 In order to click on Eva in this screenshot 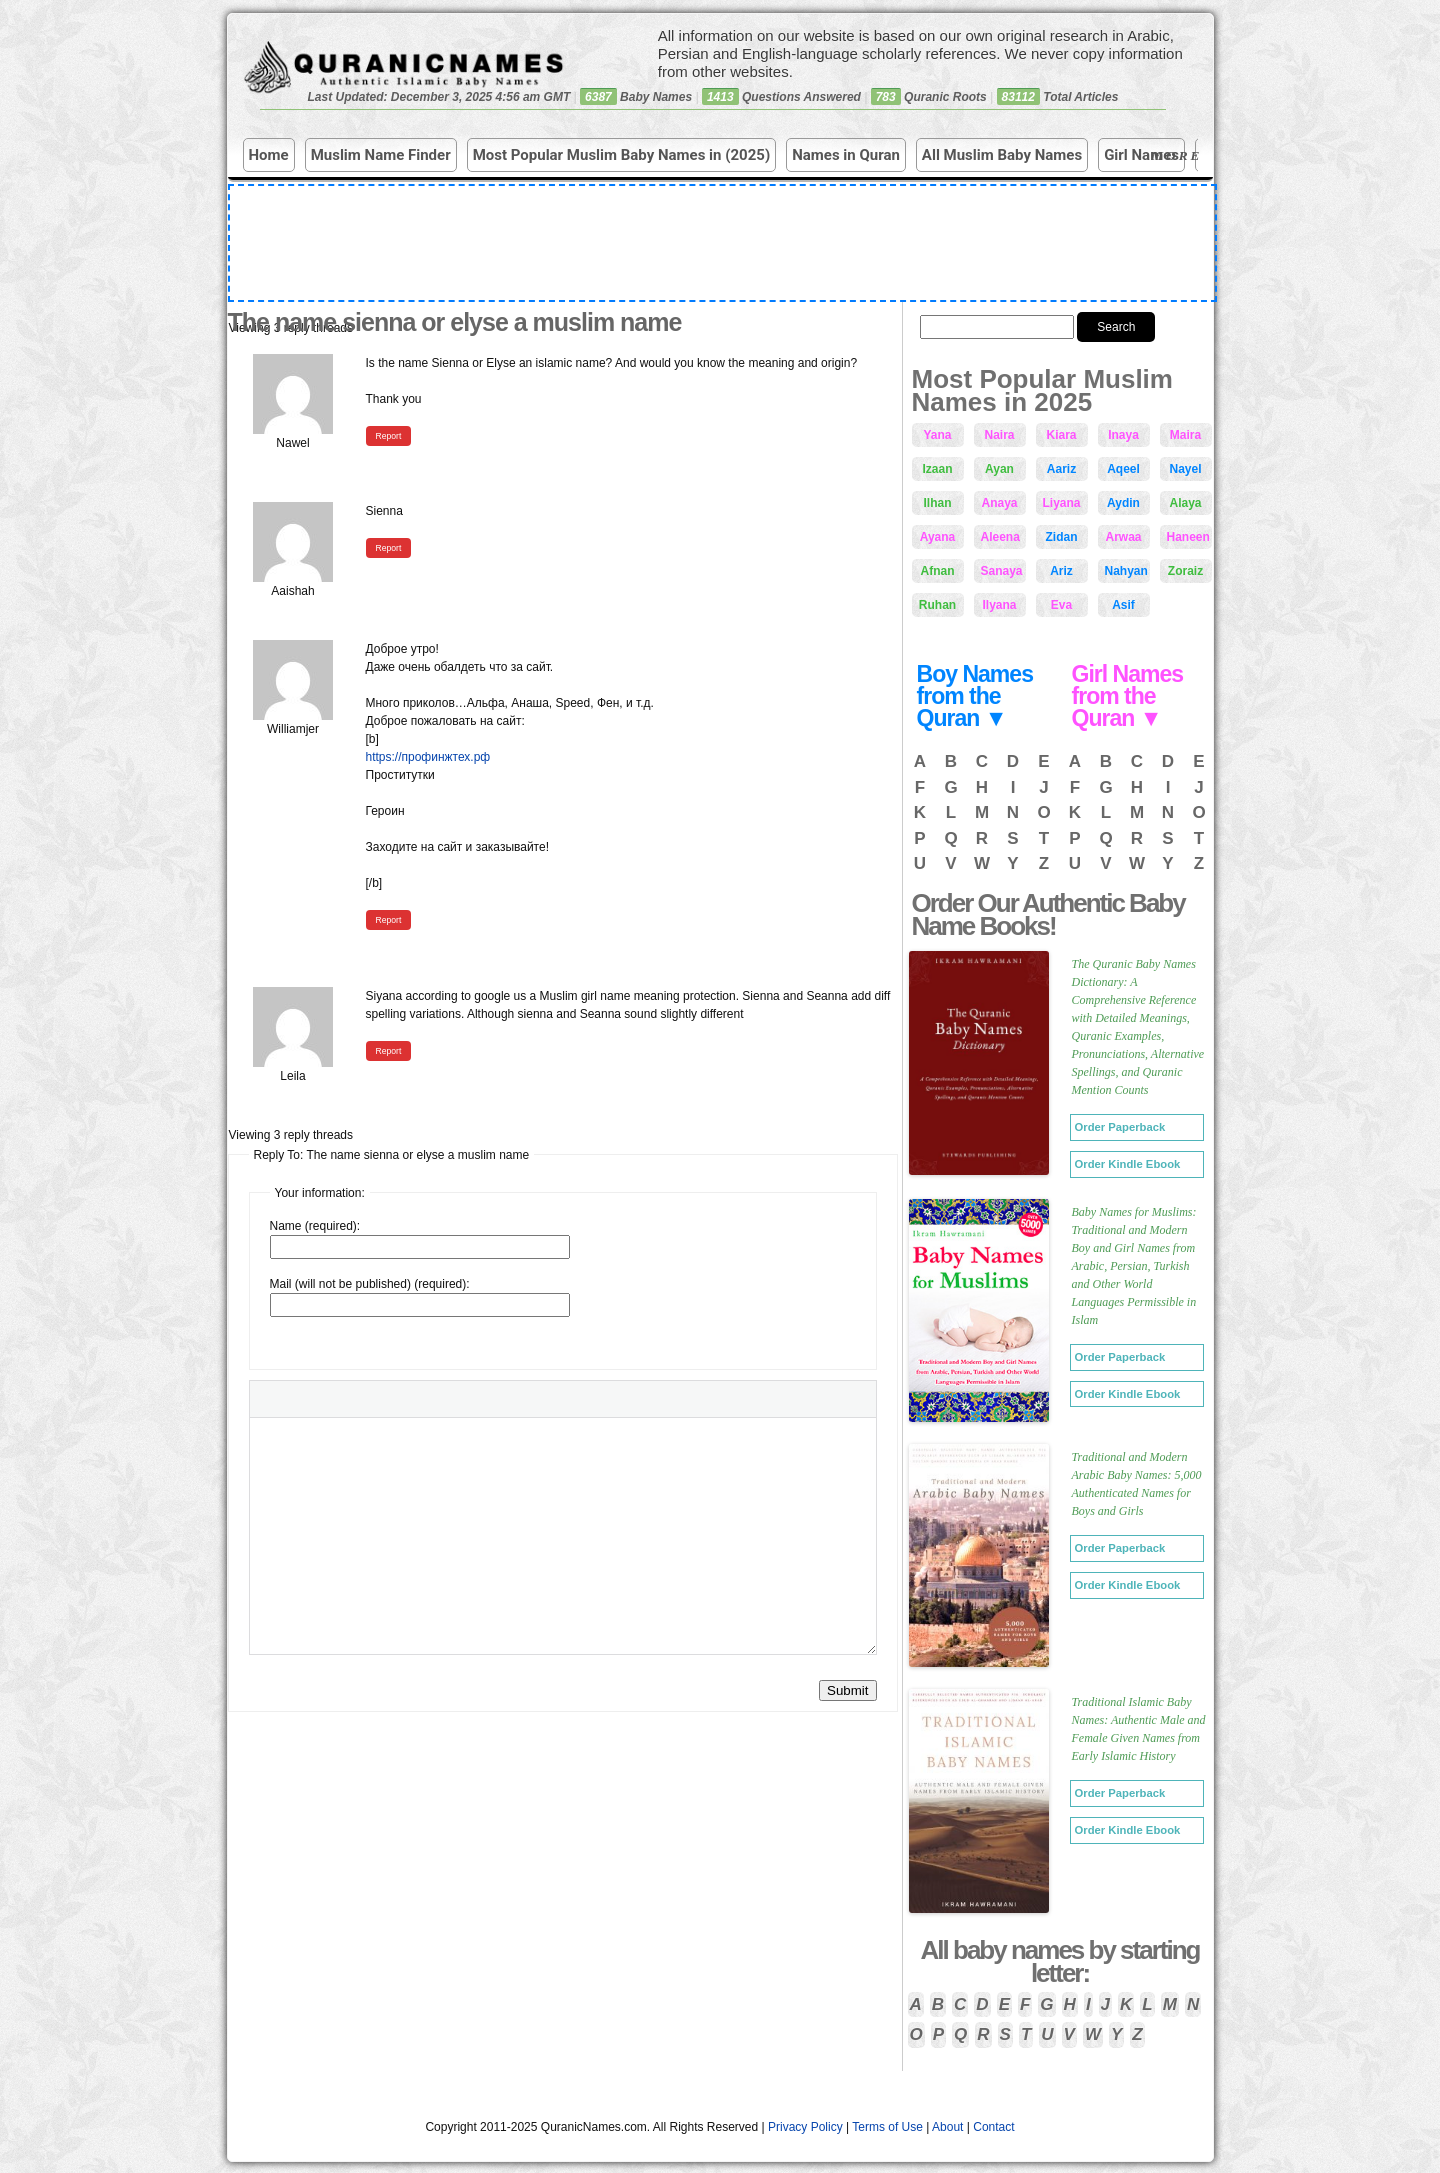, I will do `click(1061, 605)`.